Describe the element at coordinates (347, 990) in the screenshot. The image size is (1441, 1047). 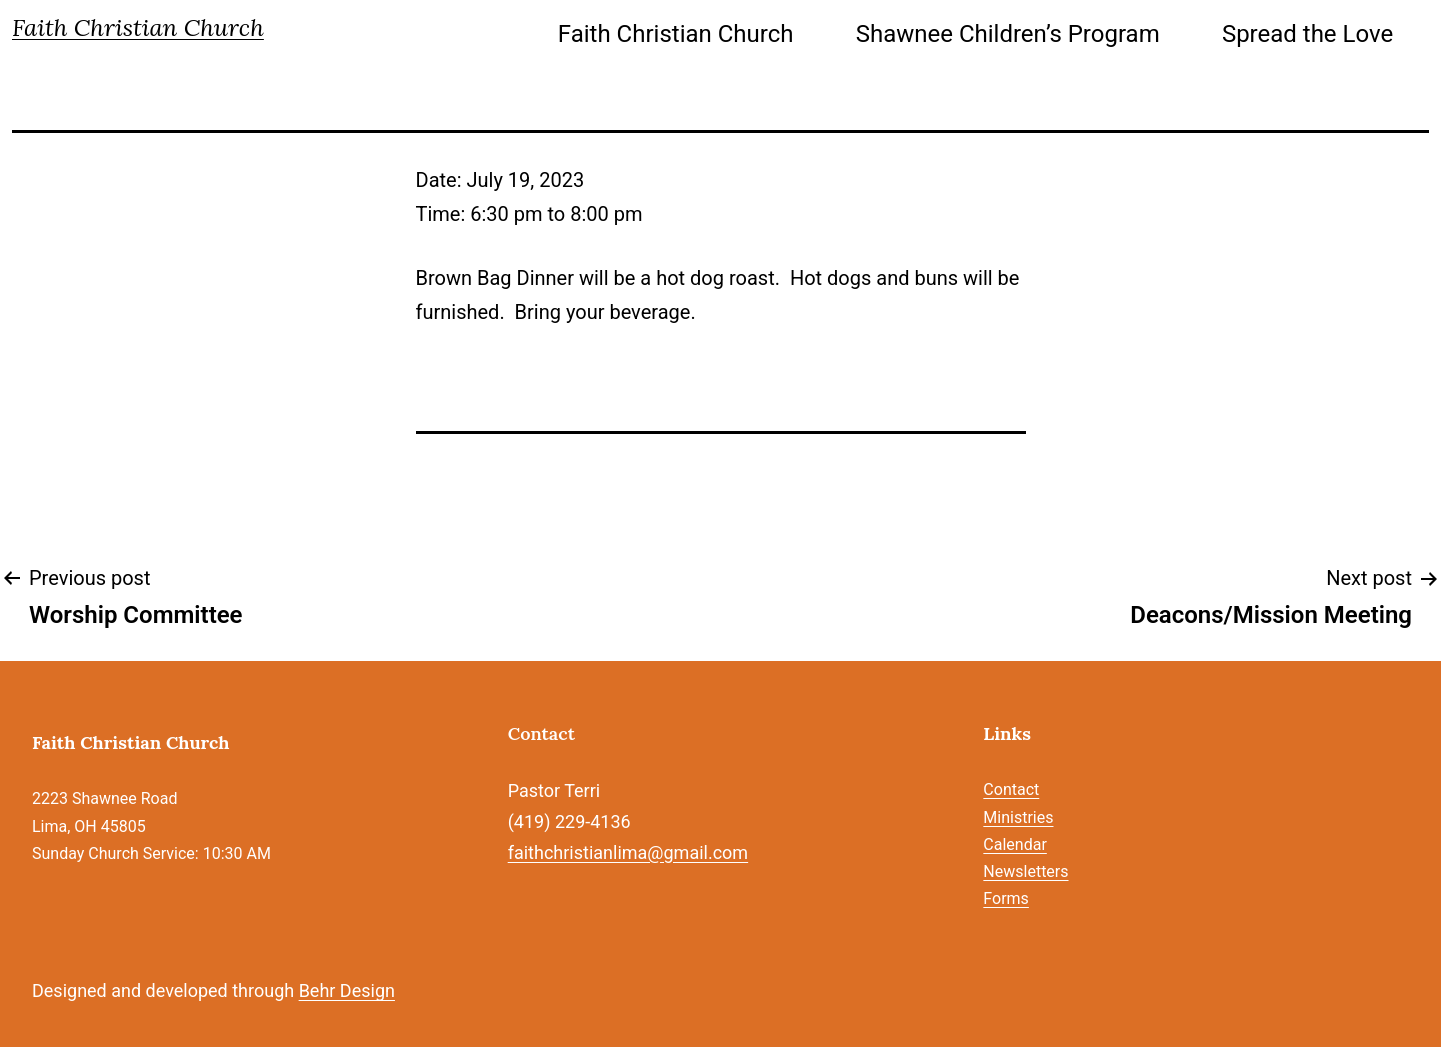
I see `Behr Design` at that location.